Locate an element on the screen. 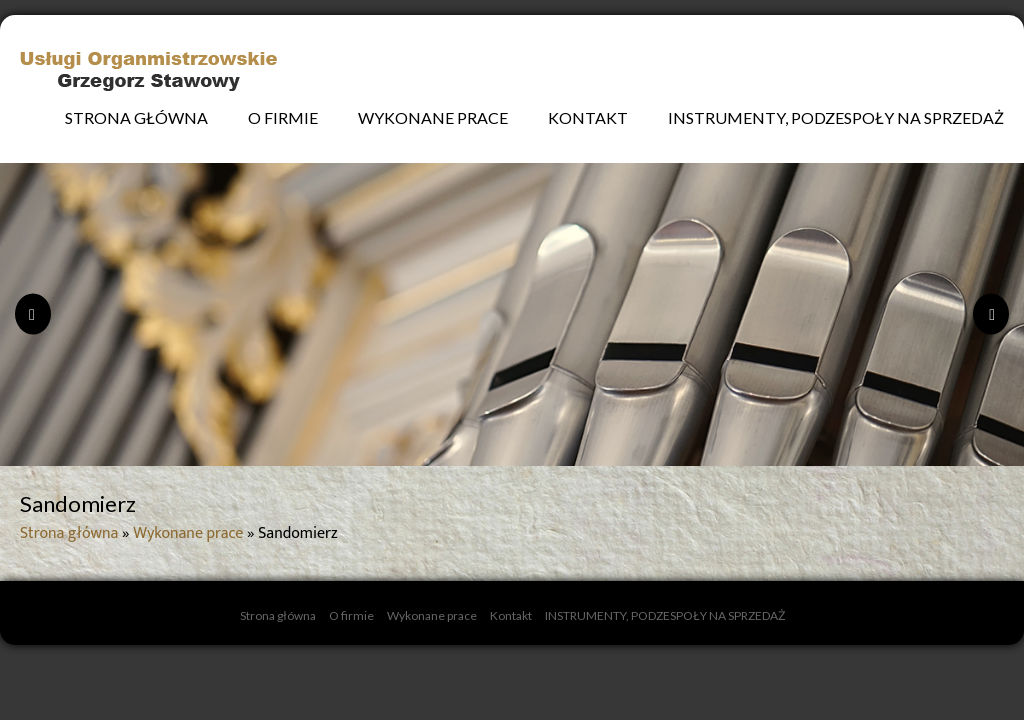  Strona główna is located at coordinates (136, 117).